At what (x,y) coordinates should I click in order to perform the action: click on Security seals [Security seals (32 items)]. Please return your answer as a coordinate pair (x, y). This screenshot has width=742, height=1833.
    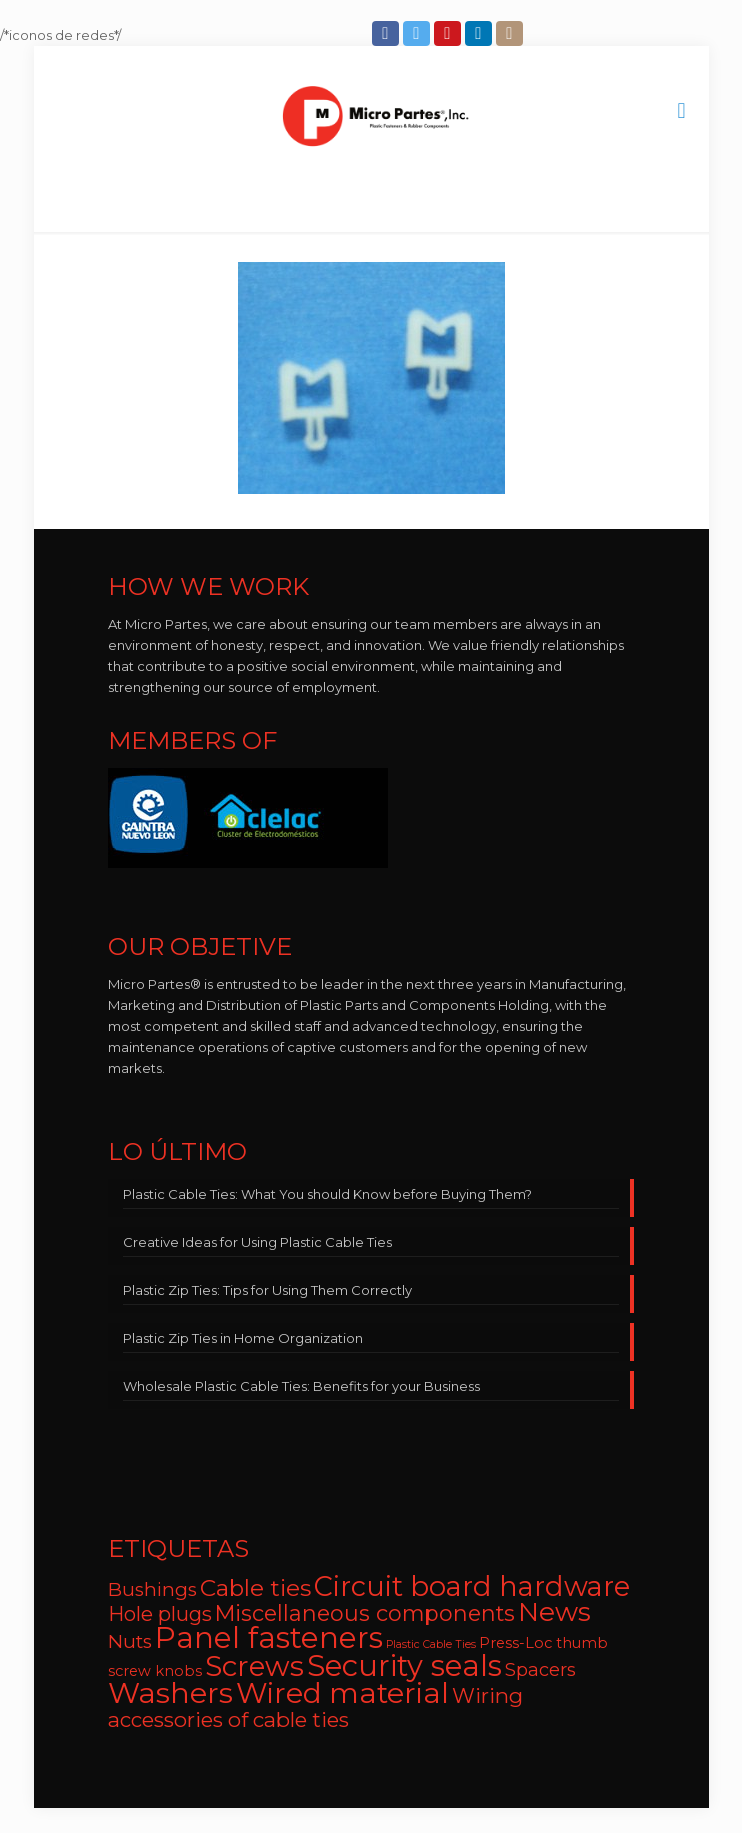
    Looking at the image, I should click on (404, 1665).